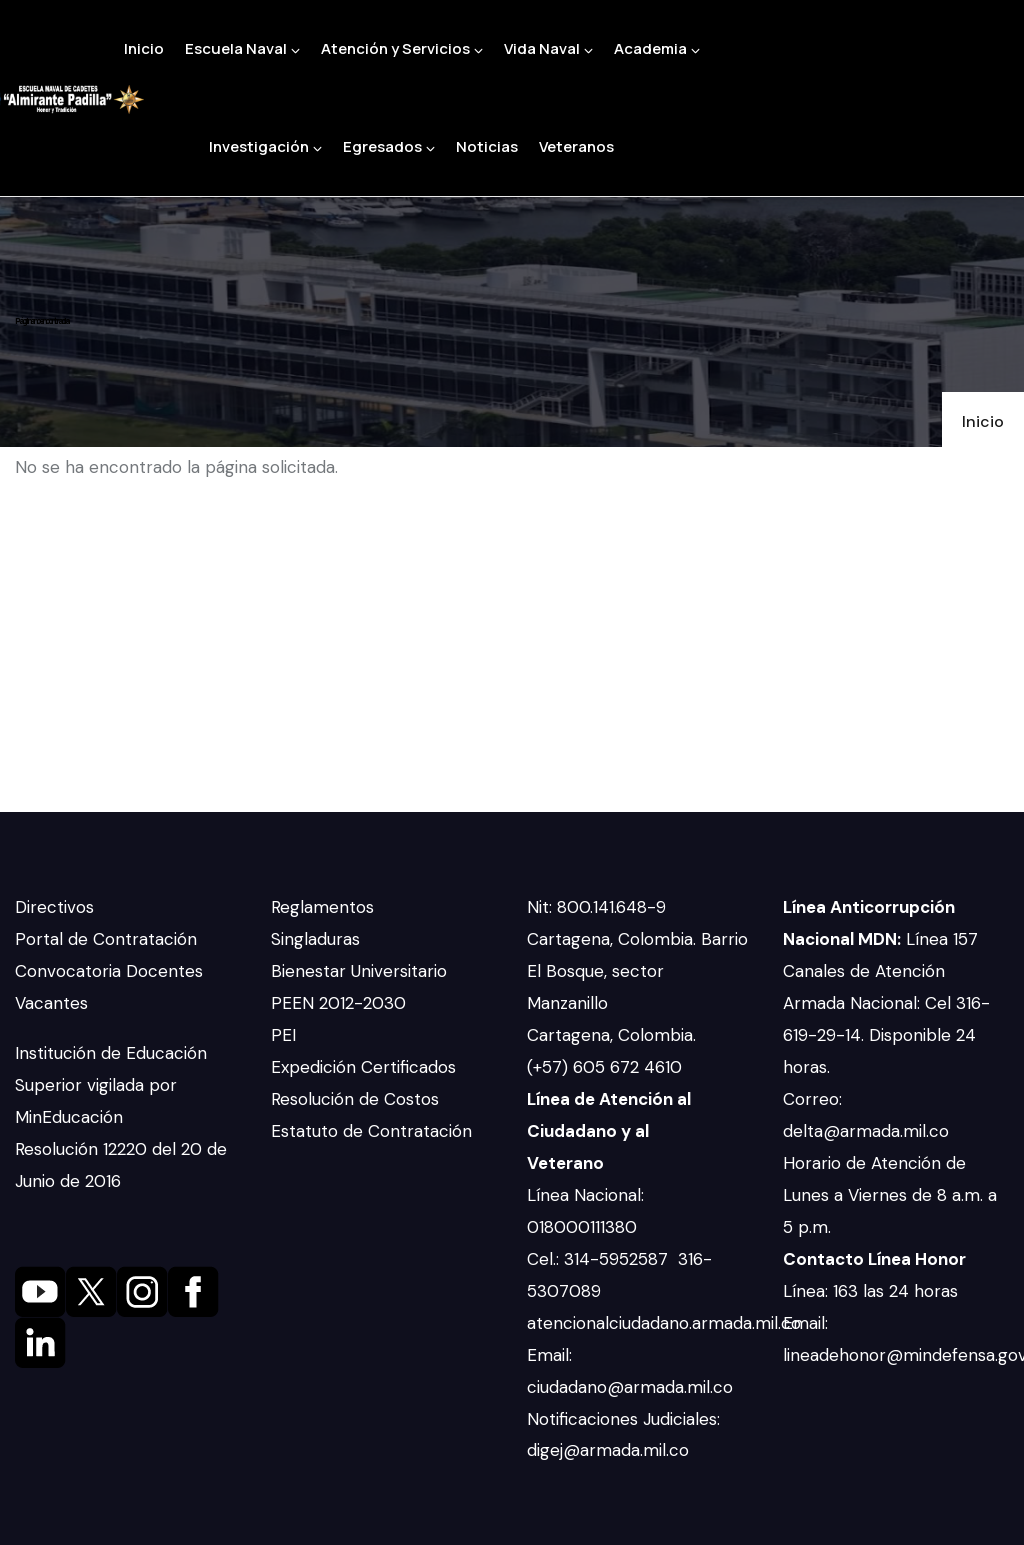  What do you see at coordinates (599, 907) in the screenshot?
I see `Nit: 800.141.648-9` at bounding box center [599, 907].